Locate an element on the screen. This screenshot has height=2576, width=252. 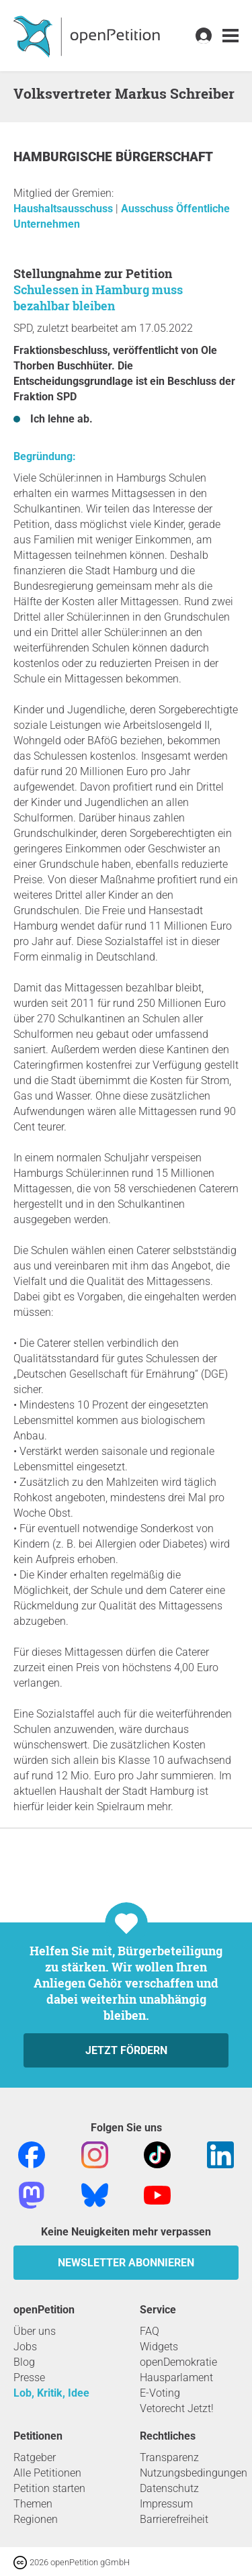
Vetorecht Jetzt! is located at coordinates (177, 2408).